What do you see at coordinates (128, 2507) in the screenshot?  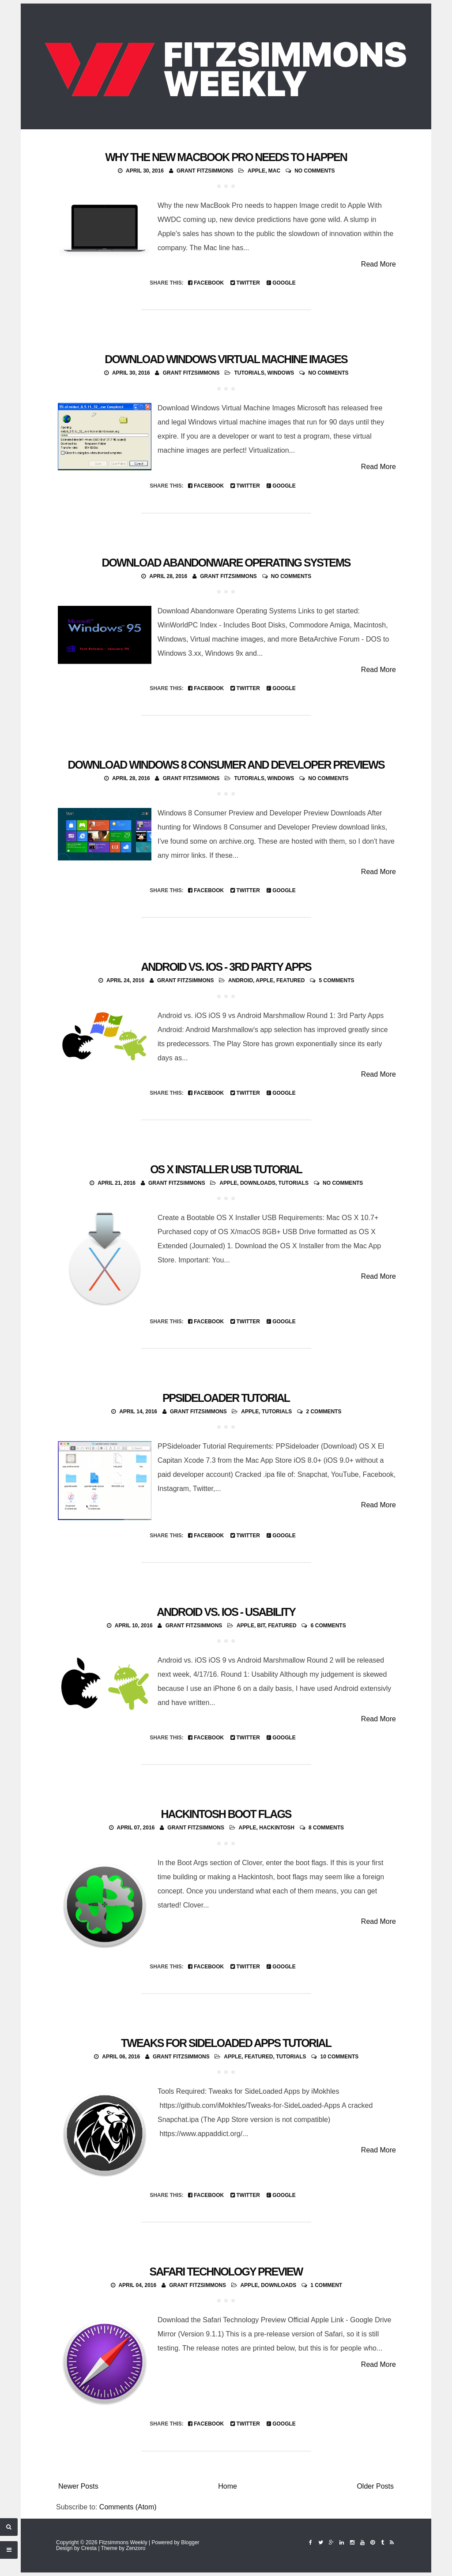 I see `Comments (Atom)` at bounding box center [128, 2507].